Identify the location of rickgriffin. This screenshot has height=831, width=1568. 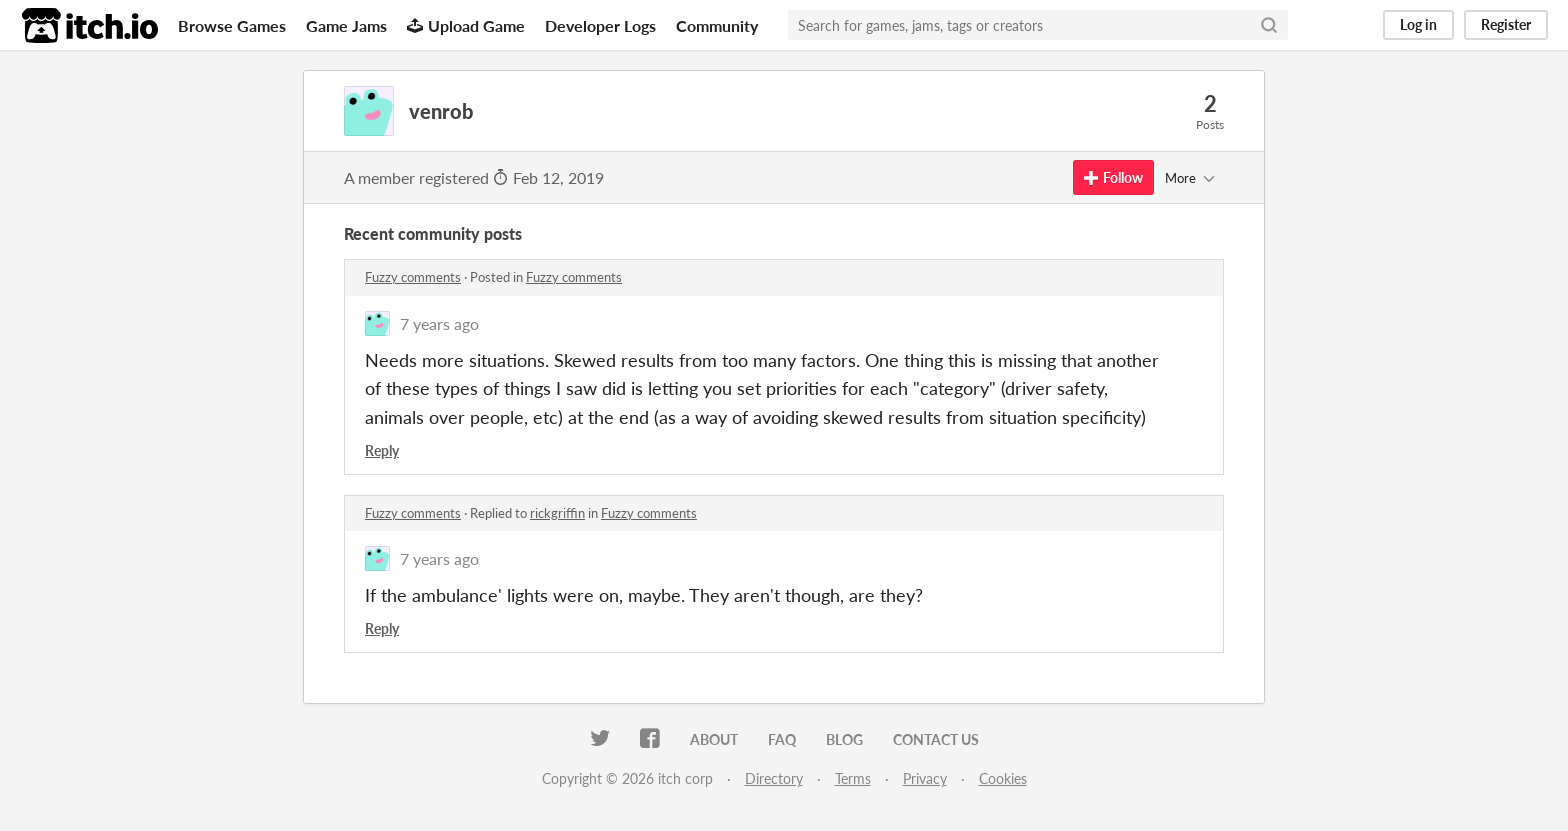
(557, 513).